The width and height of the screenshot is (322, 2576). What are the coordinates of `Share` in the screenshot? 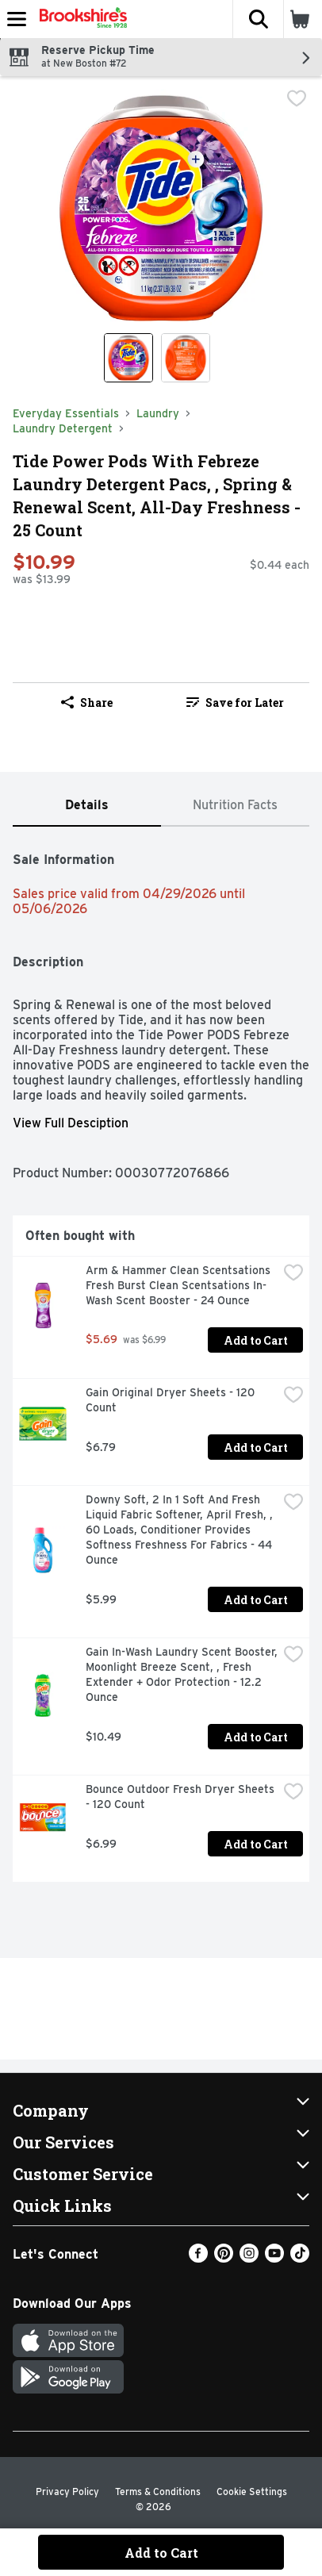 It's located at (87, 702).